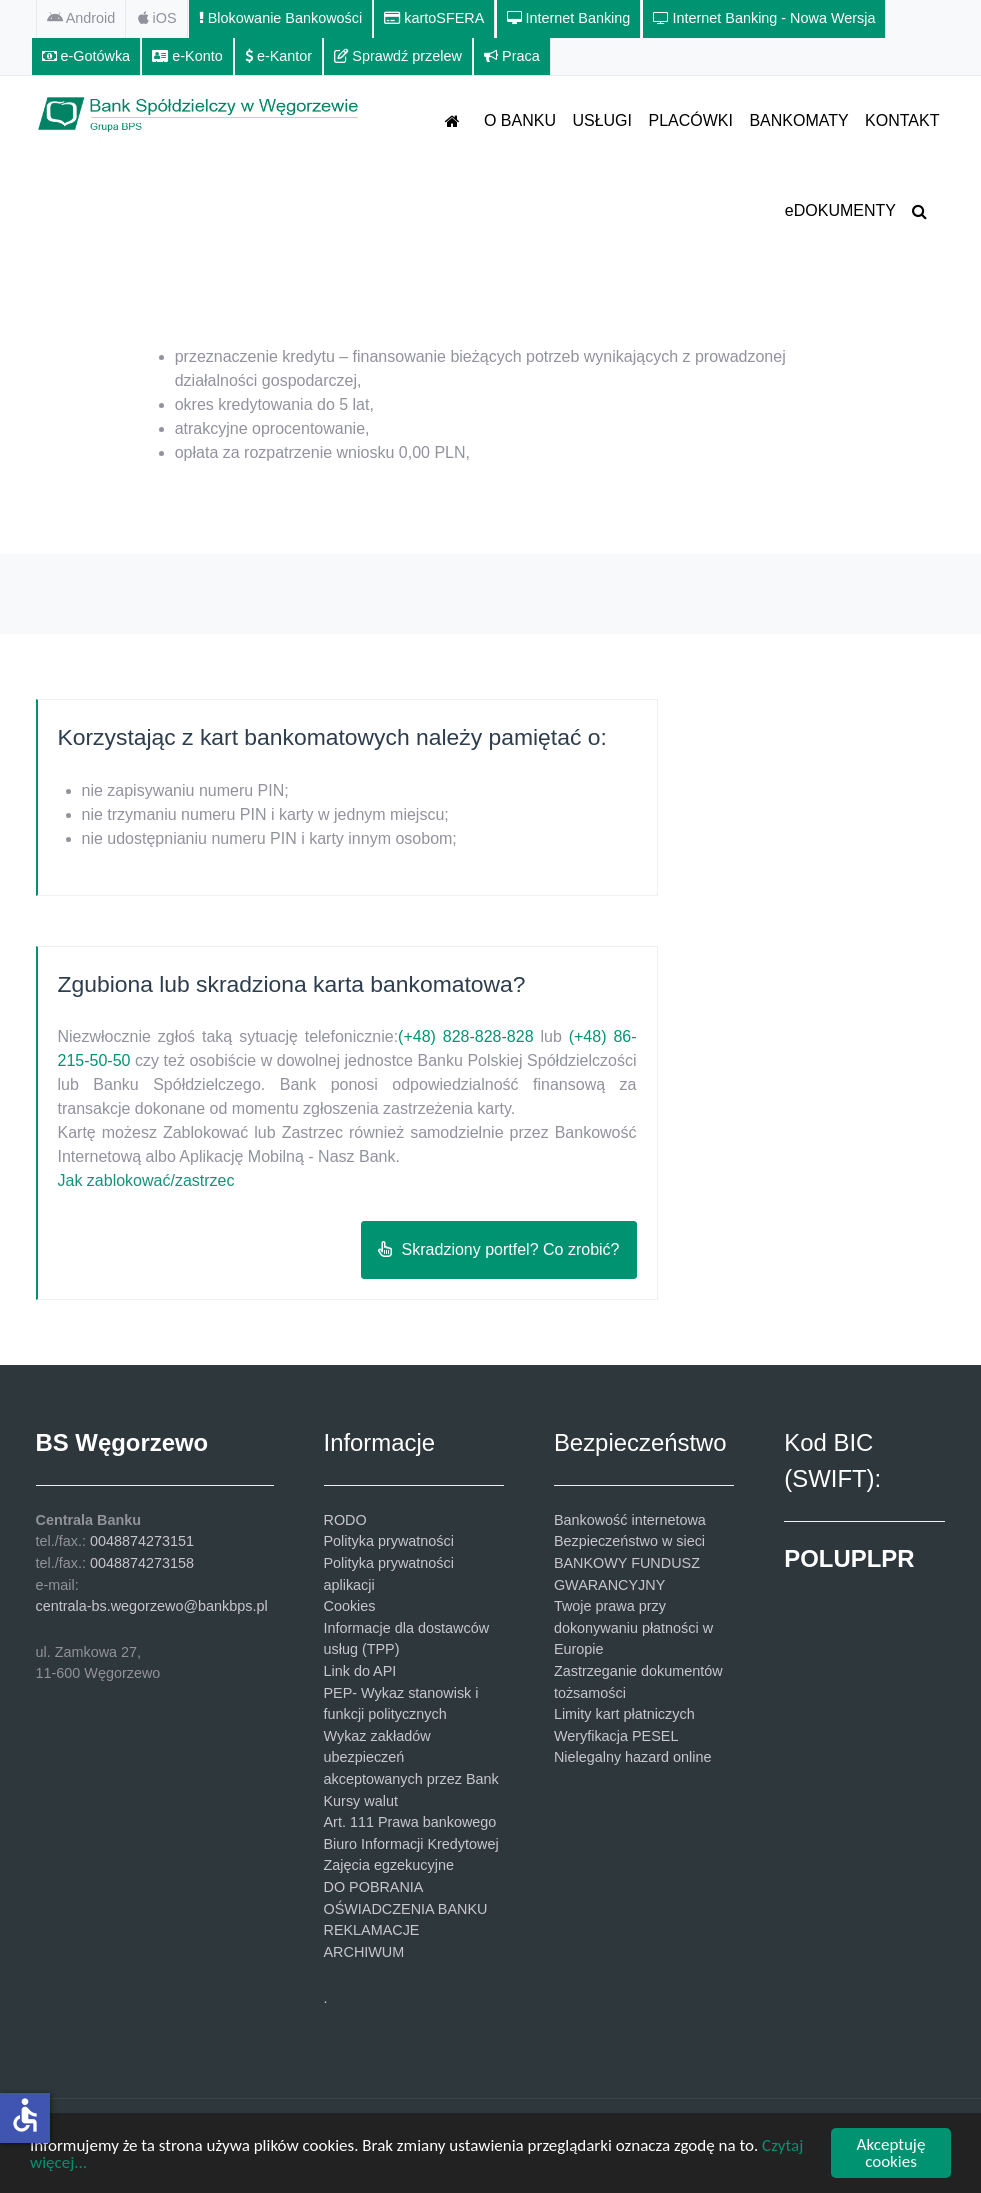 Image resolution: width=981 pixels, height=2193 pixels. I want to click on [e-Kantor], so click(279, 57).